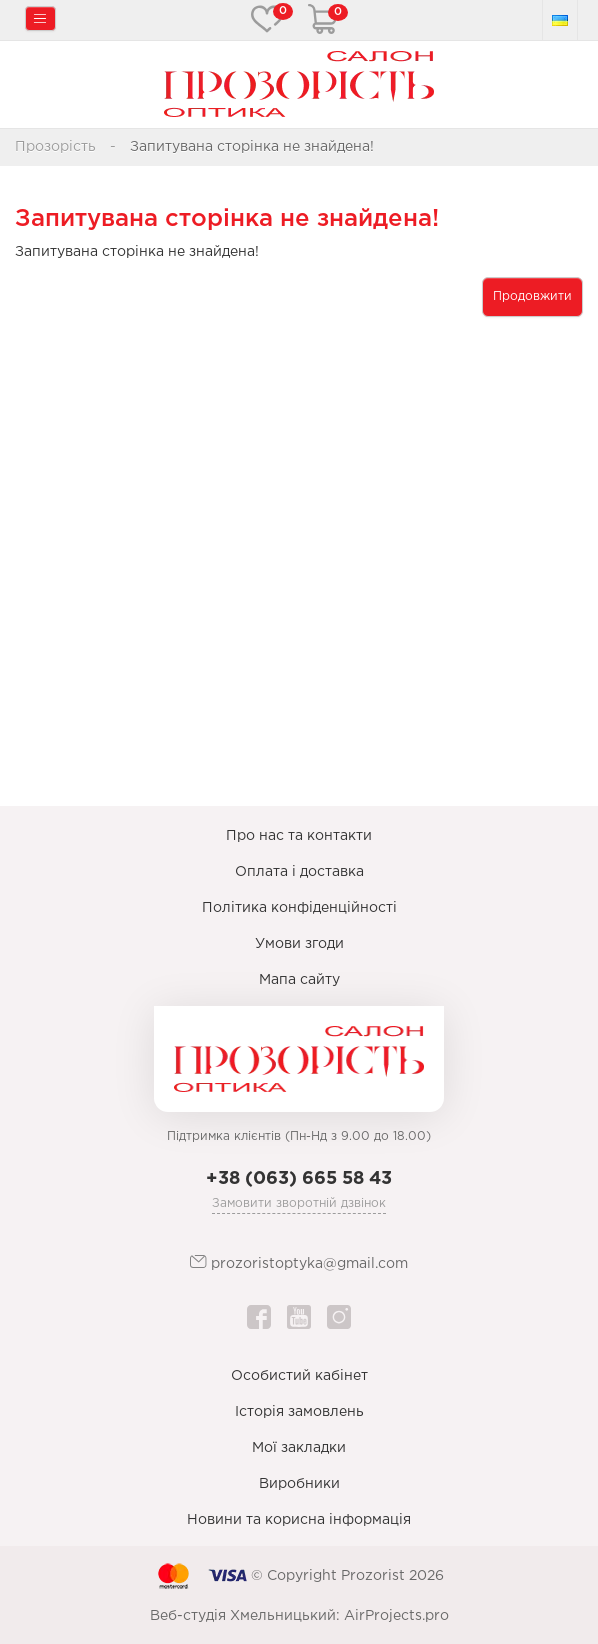  I want to click on Новини та корисна інформація, so click(299, 1520).